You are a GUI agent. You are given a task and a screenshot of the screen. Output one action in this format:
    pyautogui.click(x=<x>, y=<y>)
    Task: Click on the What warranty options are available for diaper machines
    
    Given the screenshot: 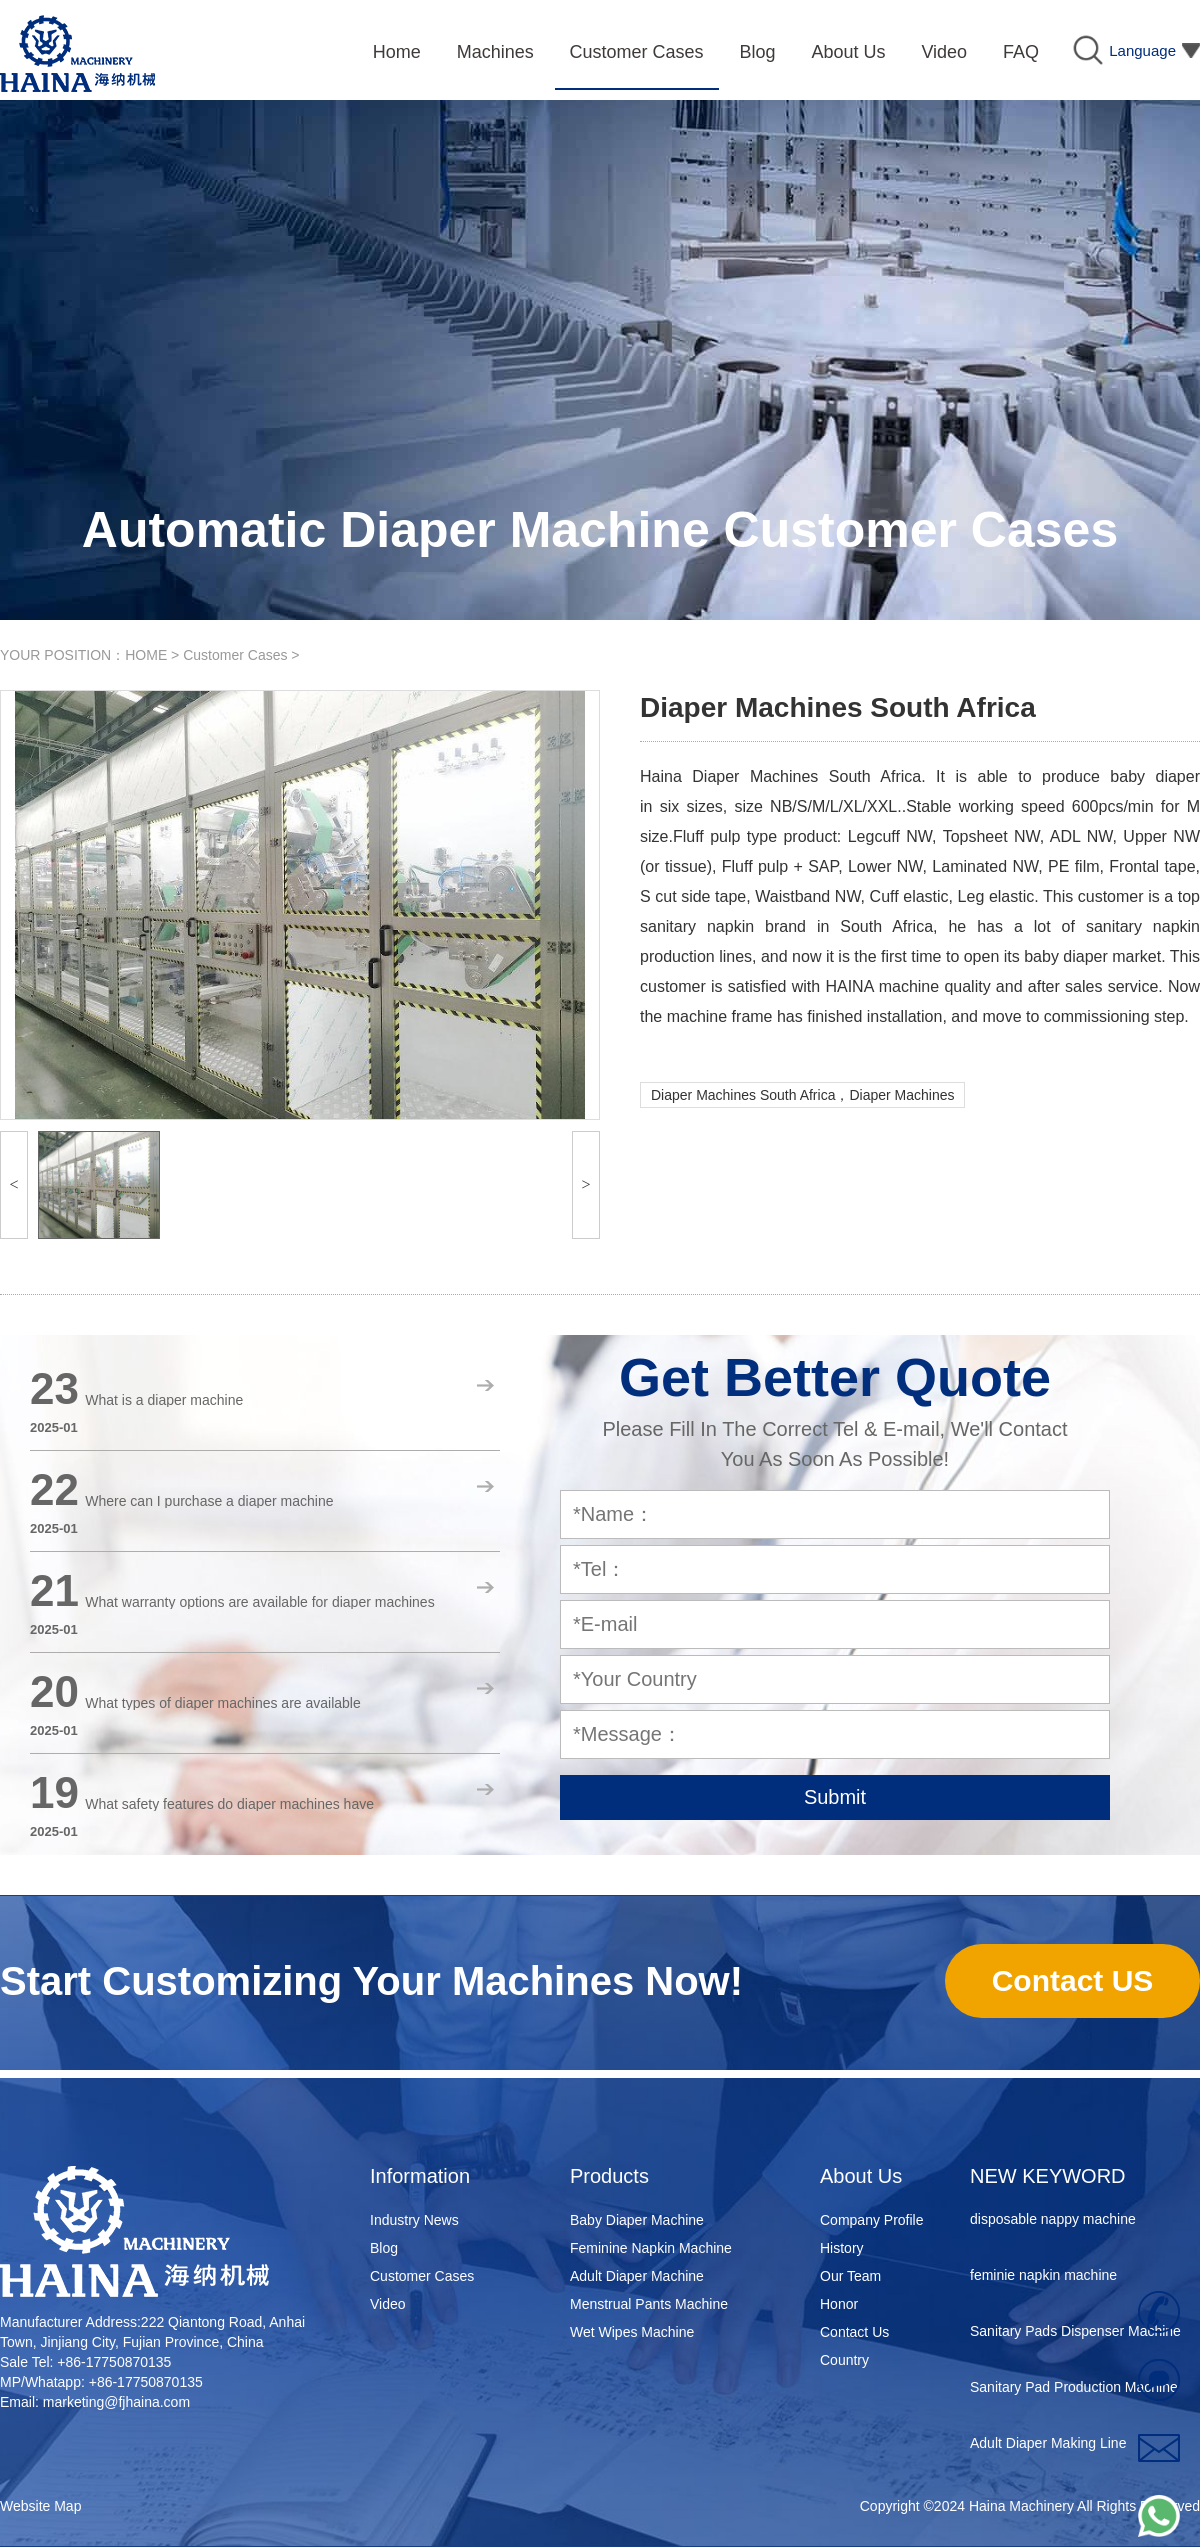 What is the action you would take?
    pyautogui.click(x=259, y=1602)
    